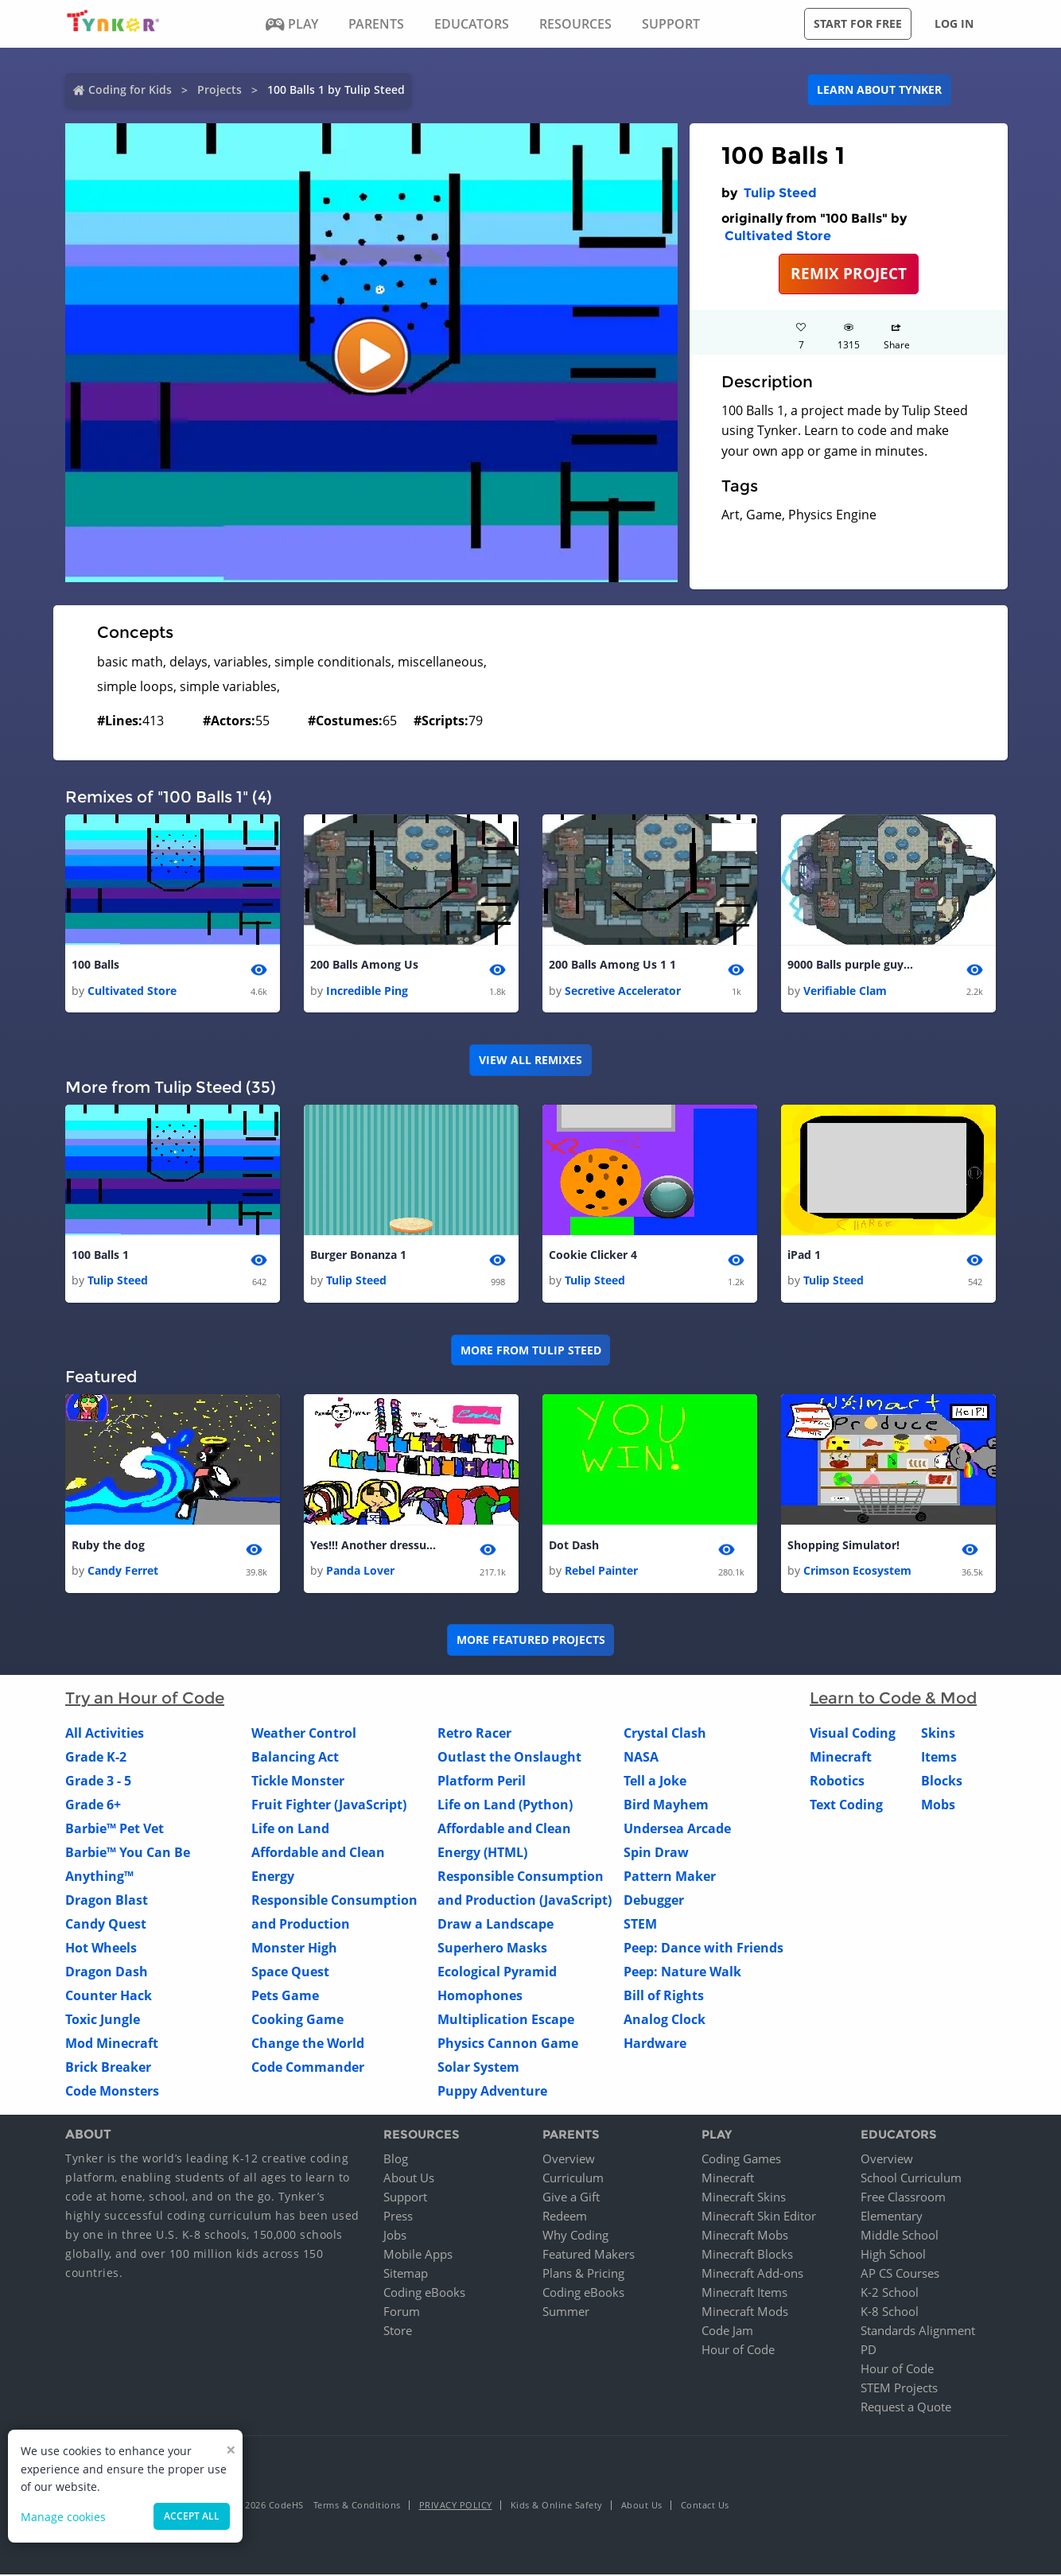 Image resolution: width=1061 pixels, height=2576 pixels. What do you see at coordinates (593, 1256) in the screenshot?
I see `Cookie Clicker 4` at bounding box center [593, 1256].